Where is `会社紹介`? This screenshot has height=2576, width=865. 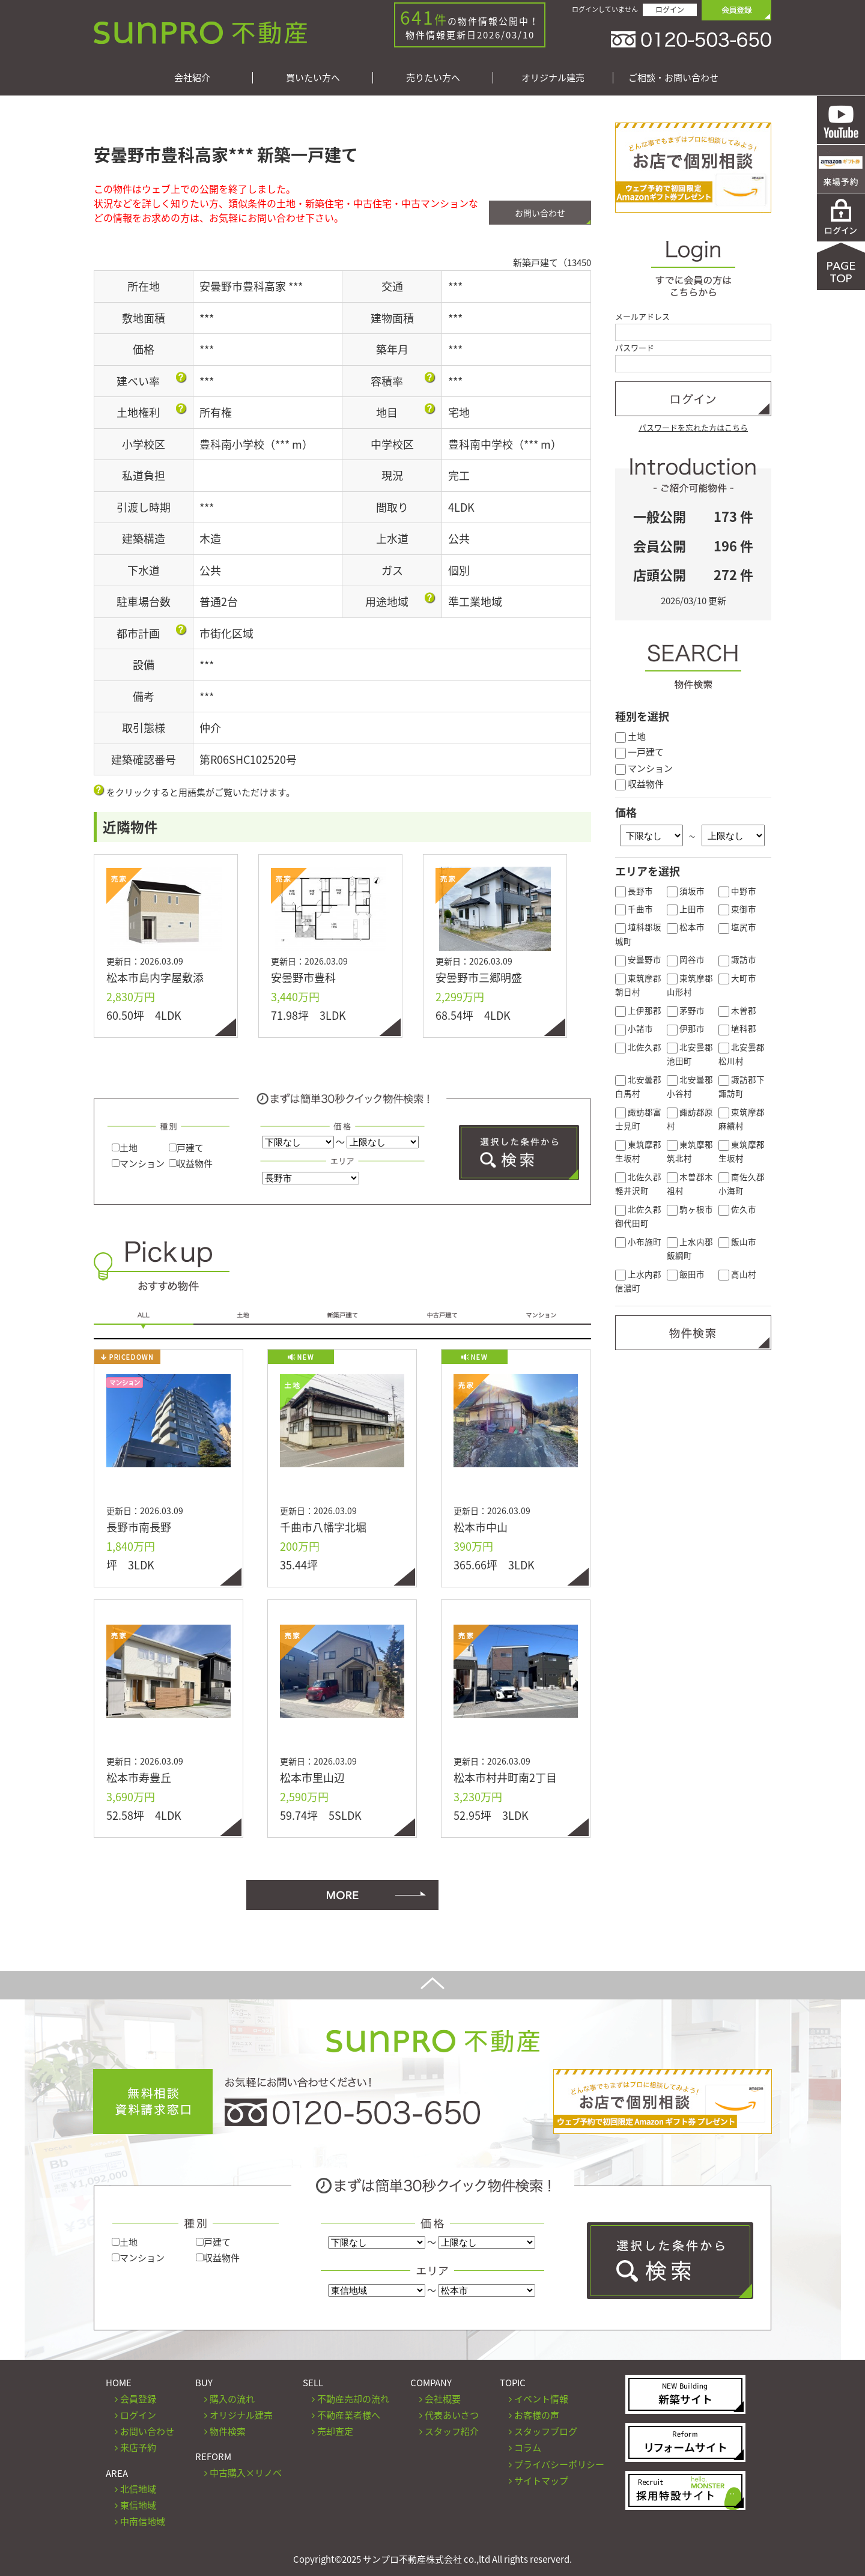 会社紹介 is located at coordinates (192, 77).